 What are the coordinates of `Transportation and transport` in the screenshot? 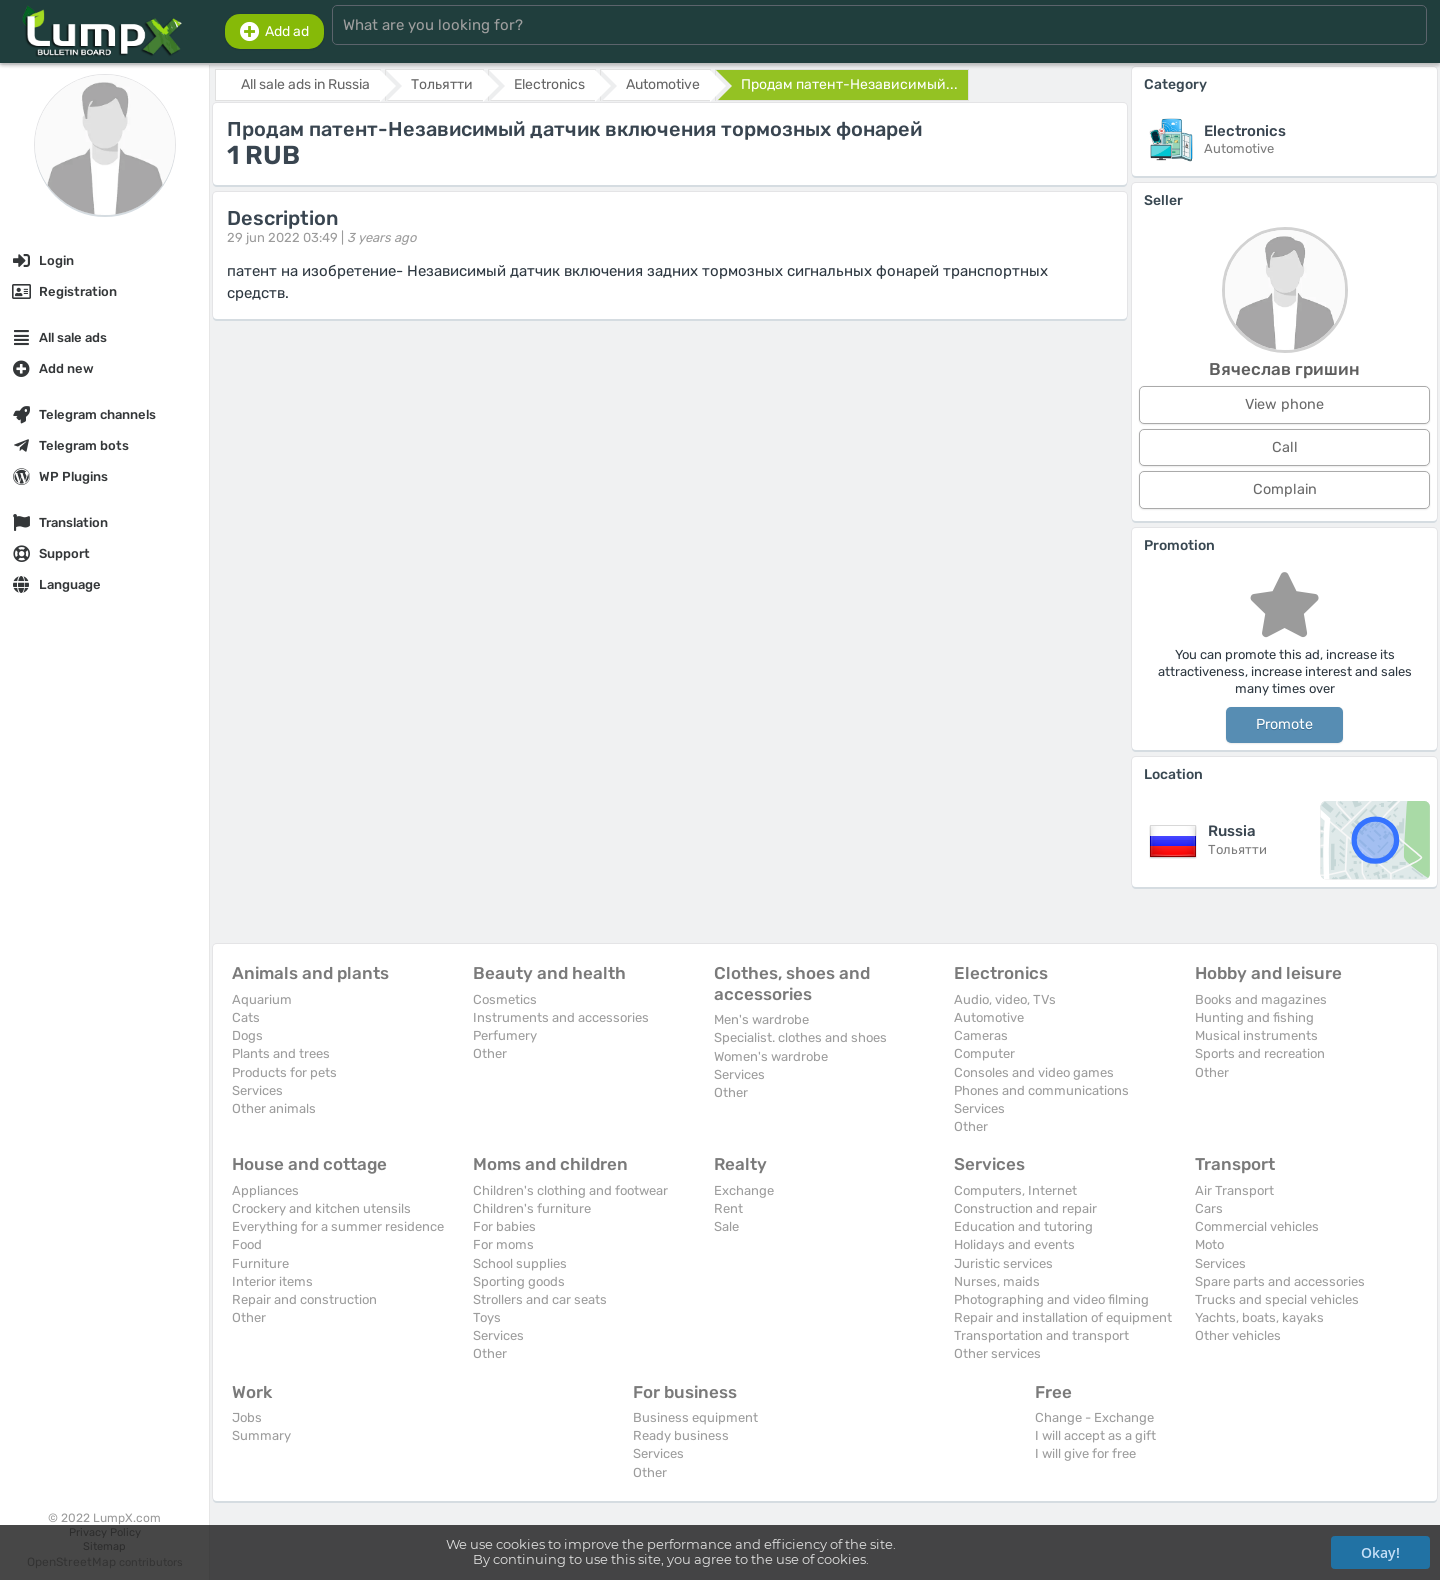 It's located at (1041, 1335).